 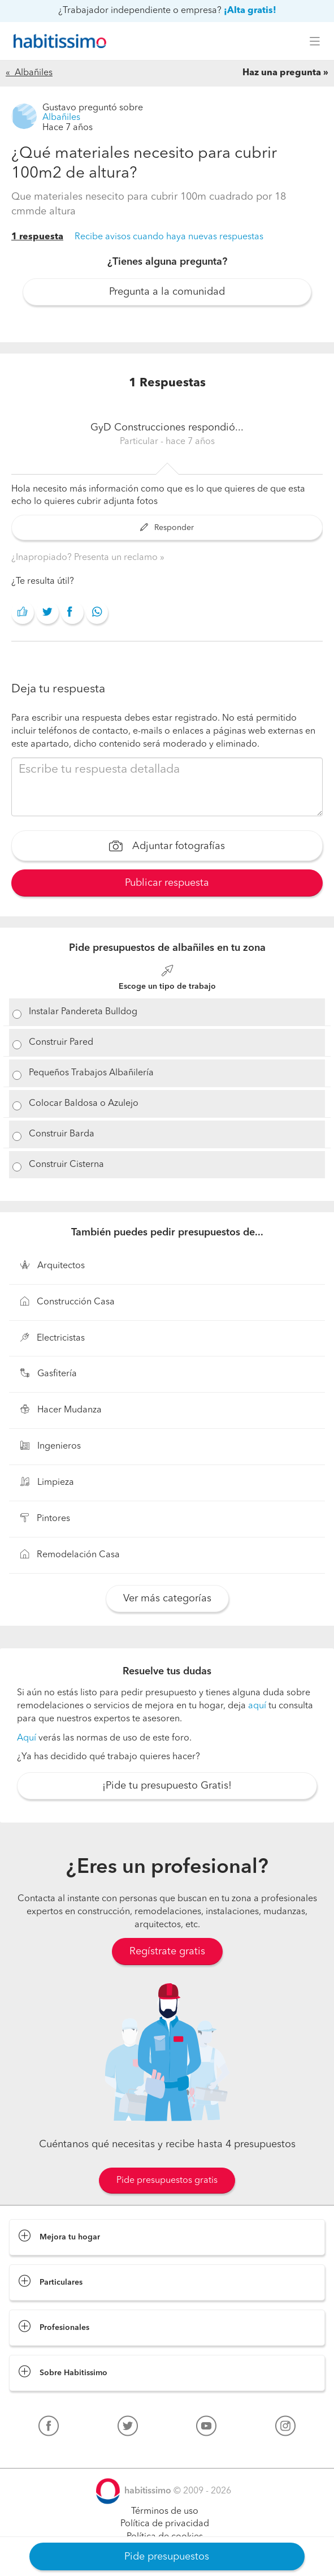 I want to click on ¿Inapropiado? Presenta un reclamo, so click(x=85, y=557).